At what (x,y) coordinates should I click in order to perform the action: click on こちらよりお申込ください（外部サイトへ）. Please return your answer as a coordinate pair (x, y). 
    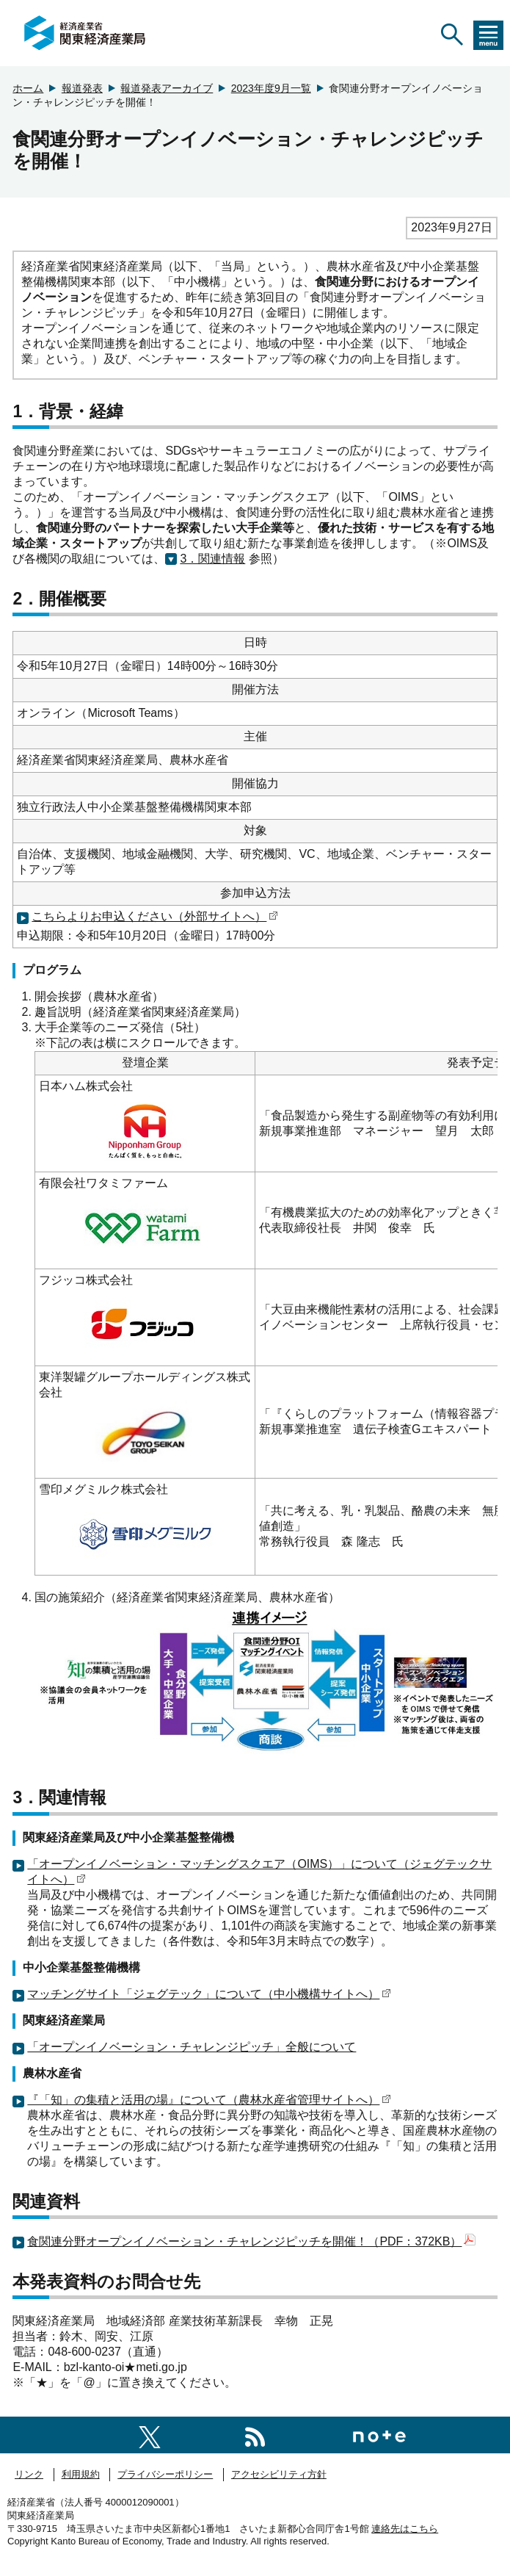
    Looking at the image, I should click on (155, 916).